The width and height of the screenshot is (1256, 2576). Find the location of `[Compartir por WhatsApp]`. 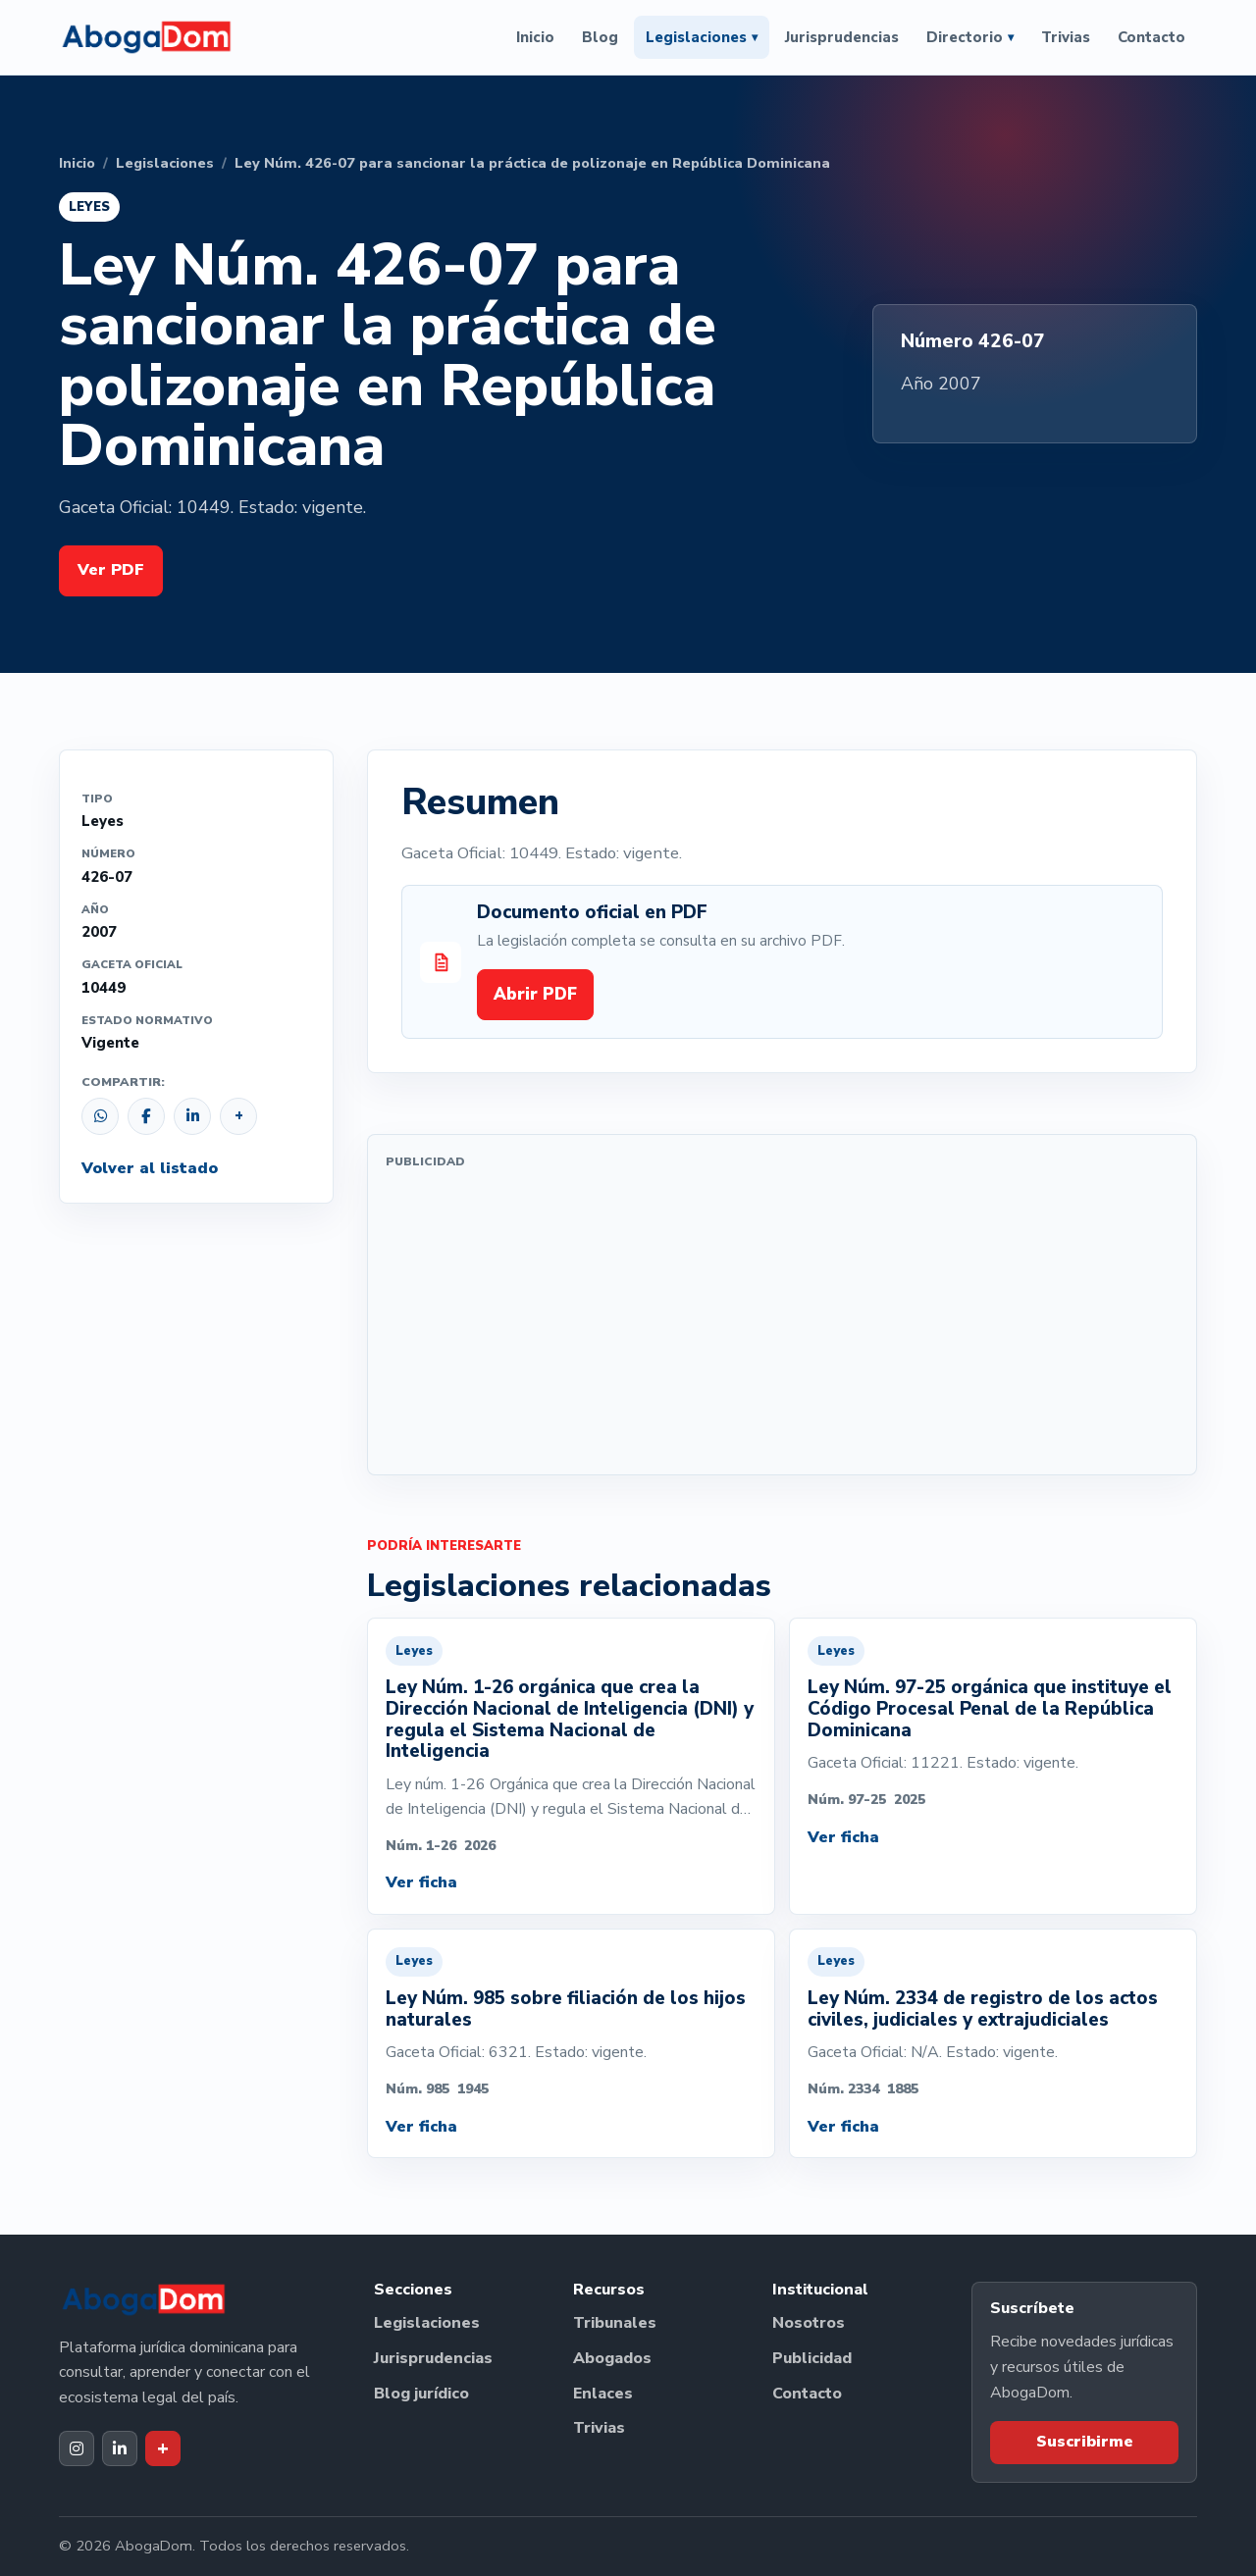

[Compartir por WhatsApp] is located at coordinates (100, 1116).